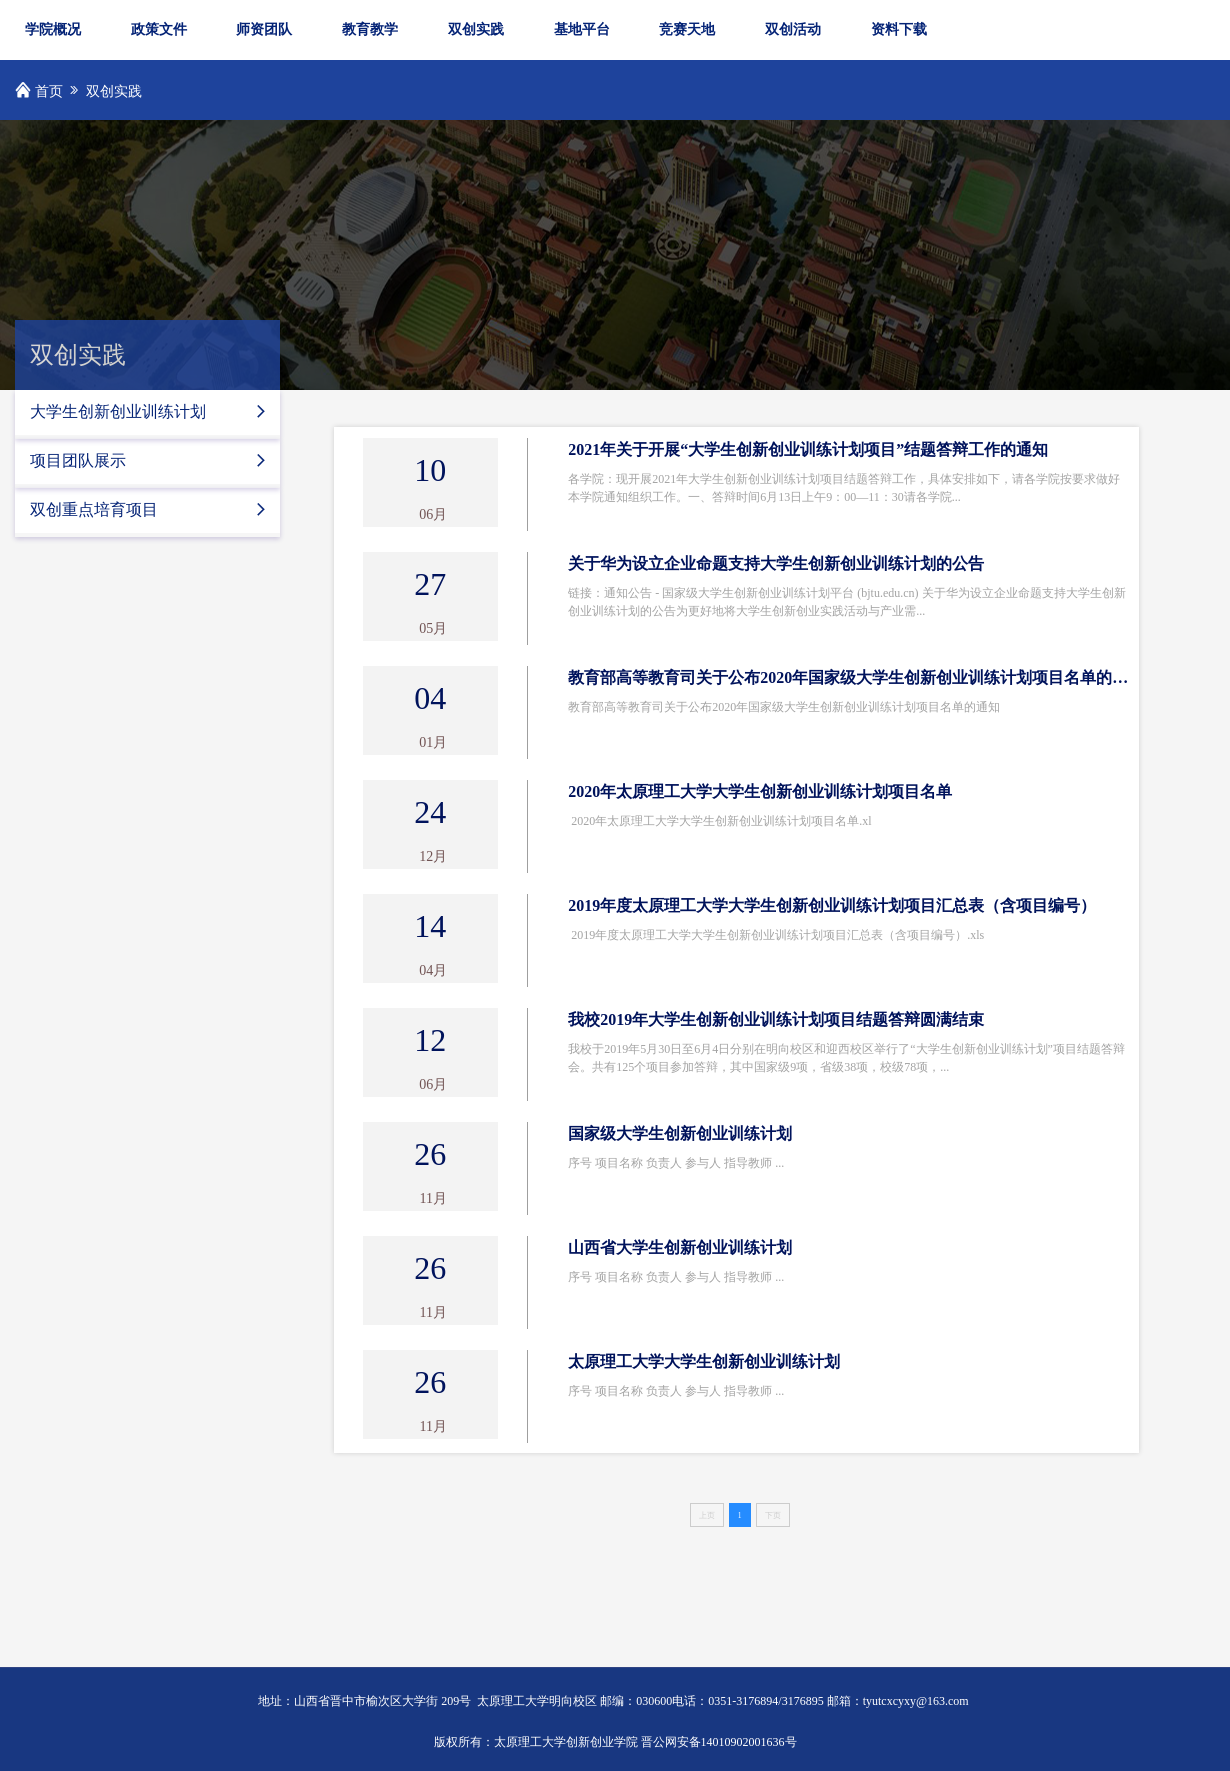 The height and width of the screenshot is (1771, 1230). What do you see at coordinates (157, 509) in the screenshot?
I see `双创重点培育项目` at bounding box center [157, 509].